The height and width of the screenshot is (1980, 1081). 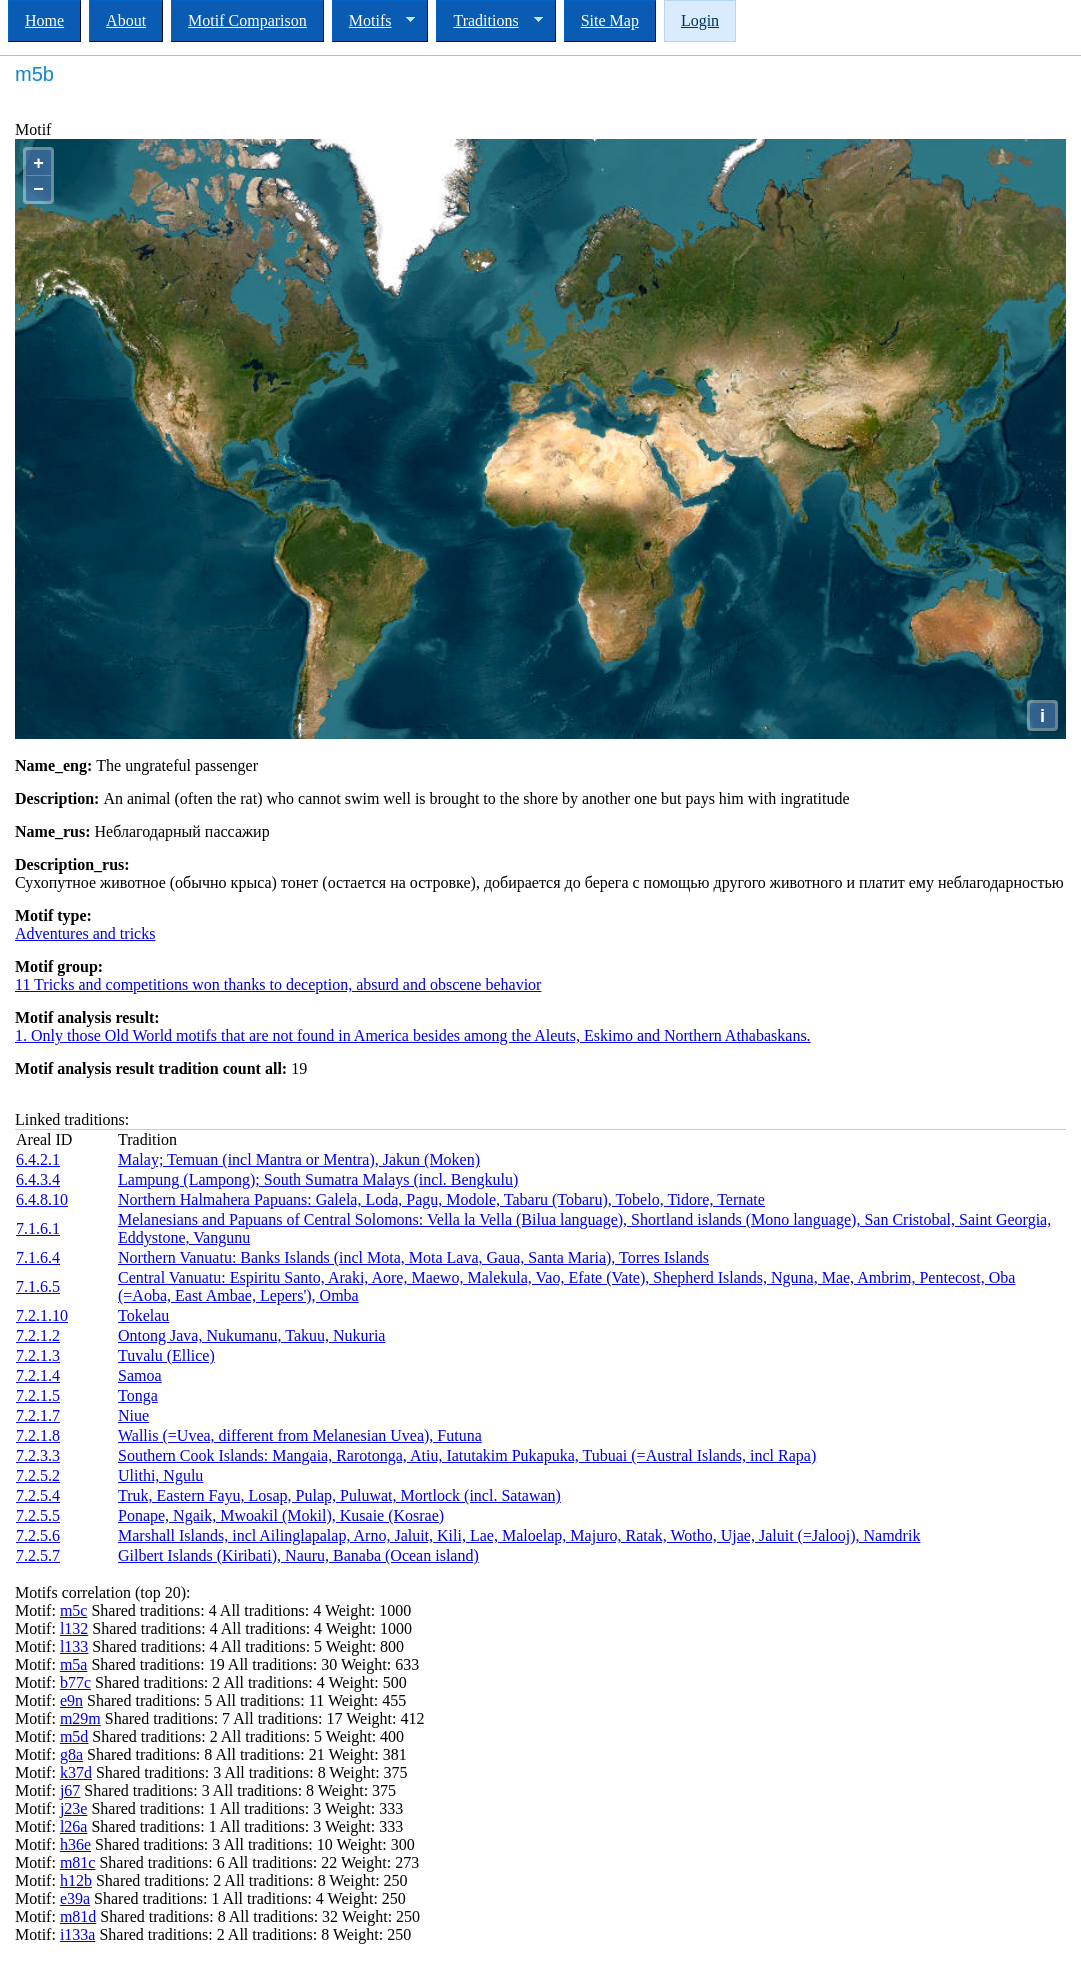 I want to click on g8a, so click(x=71, y=1754).